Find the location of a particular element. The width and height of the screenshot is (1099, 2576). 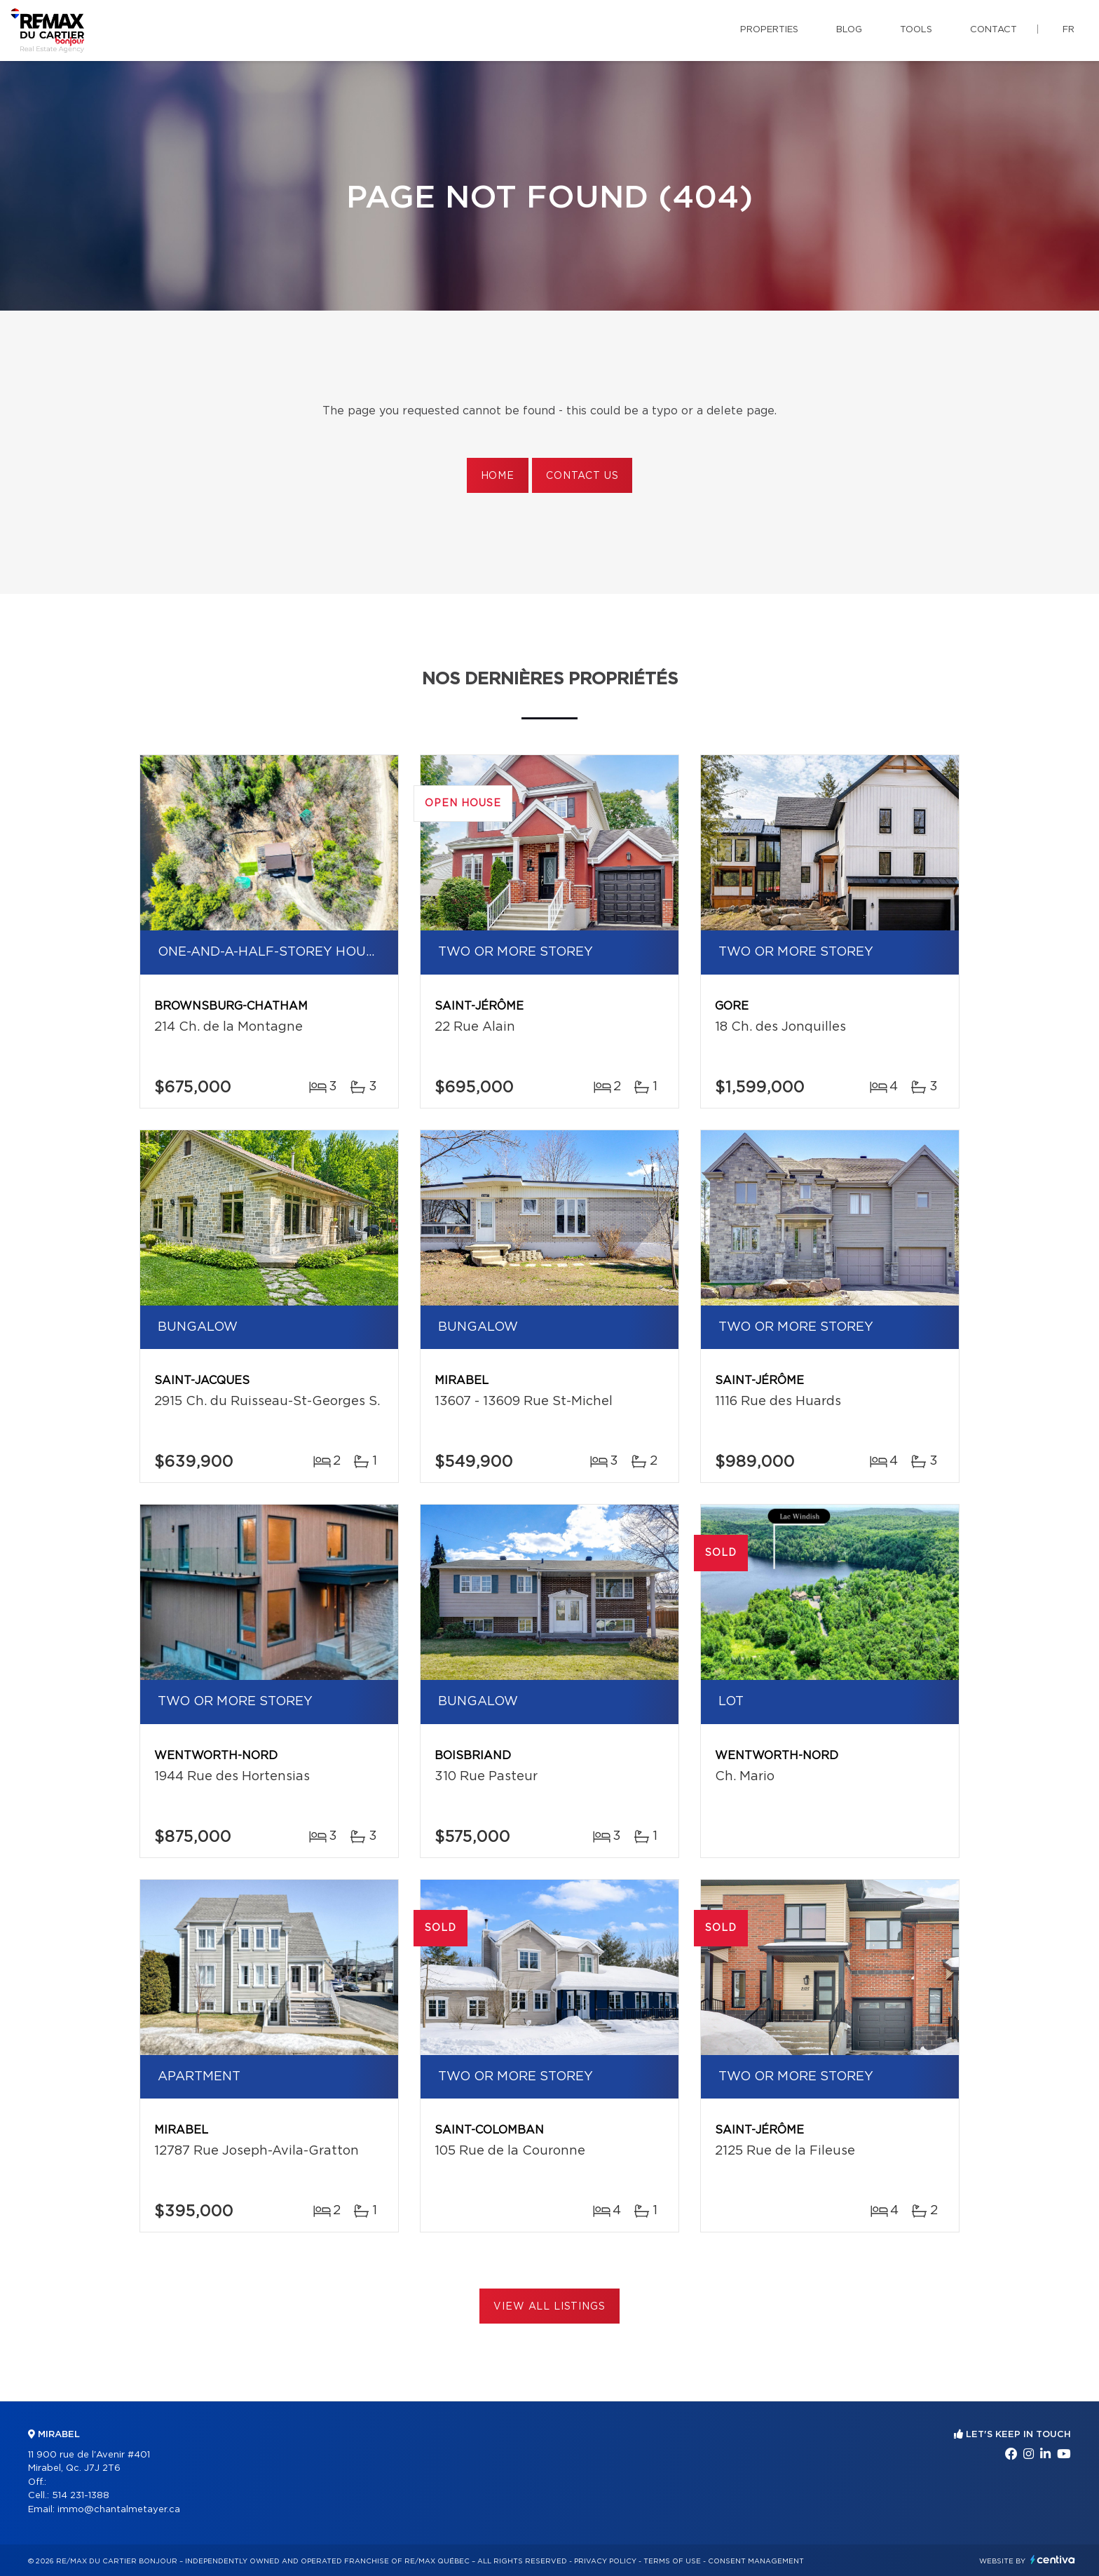

View All Listings is located at coordinates (549, 2307).